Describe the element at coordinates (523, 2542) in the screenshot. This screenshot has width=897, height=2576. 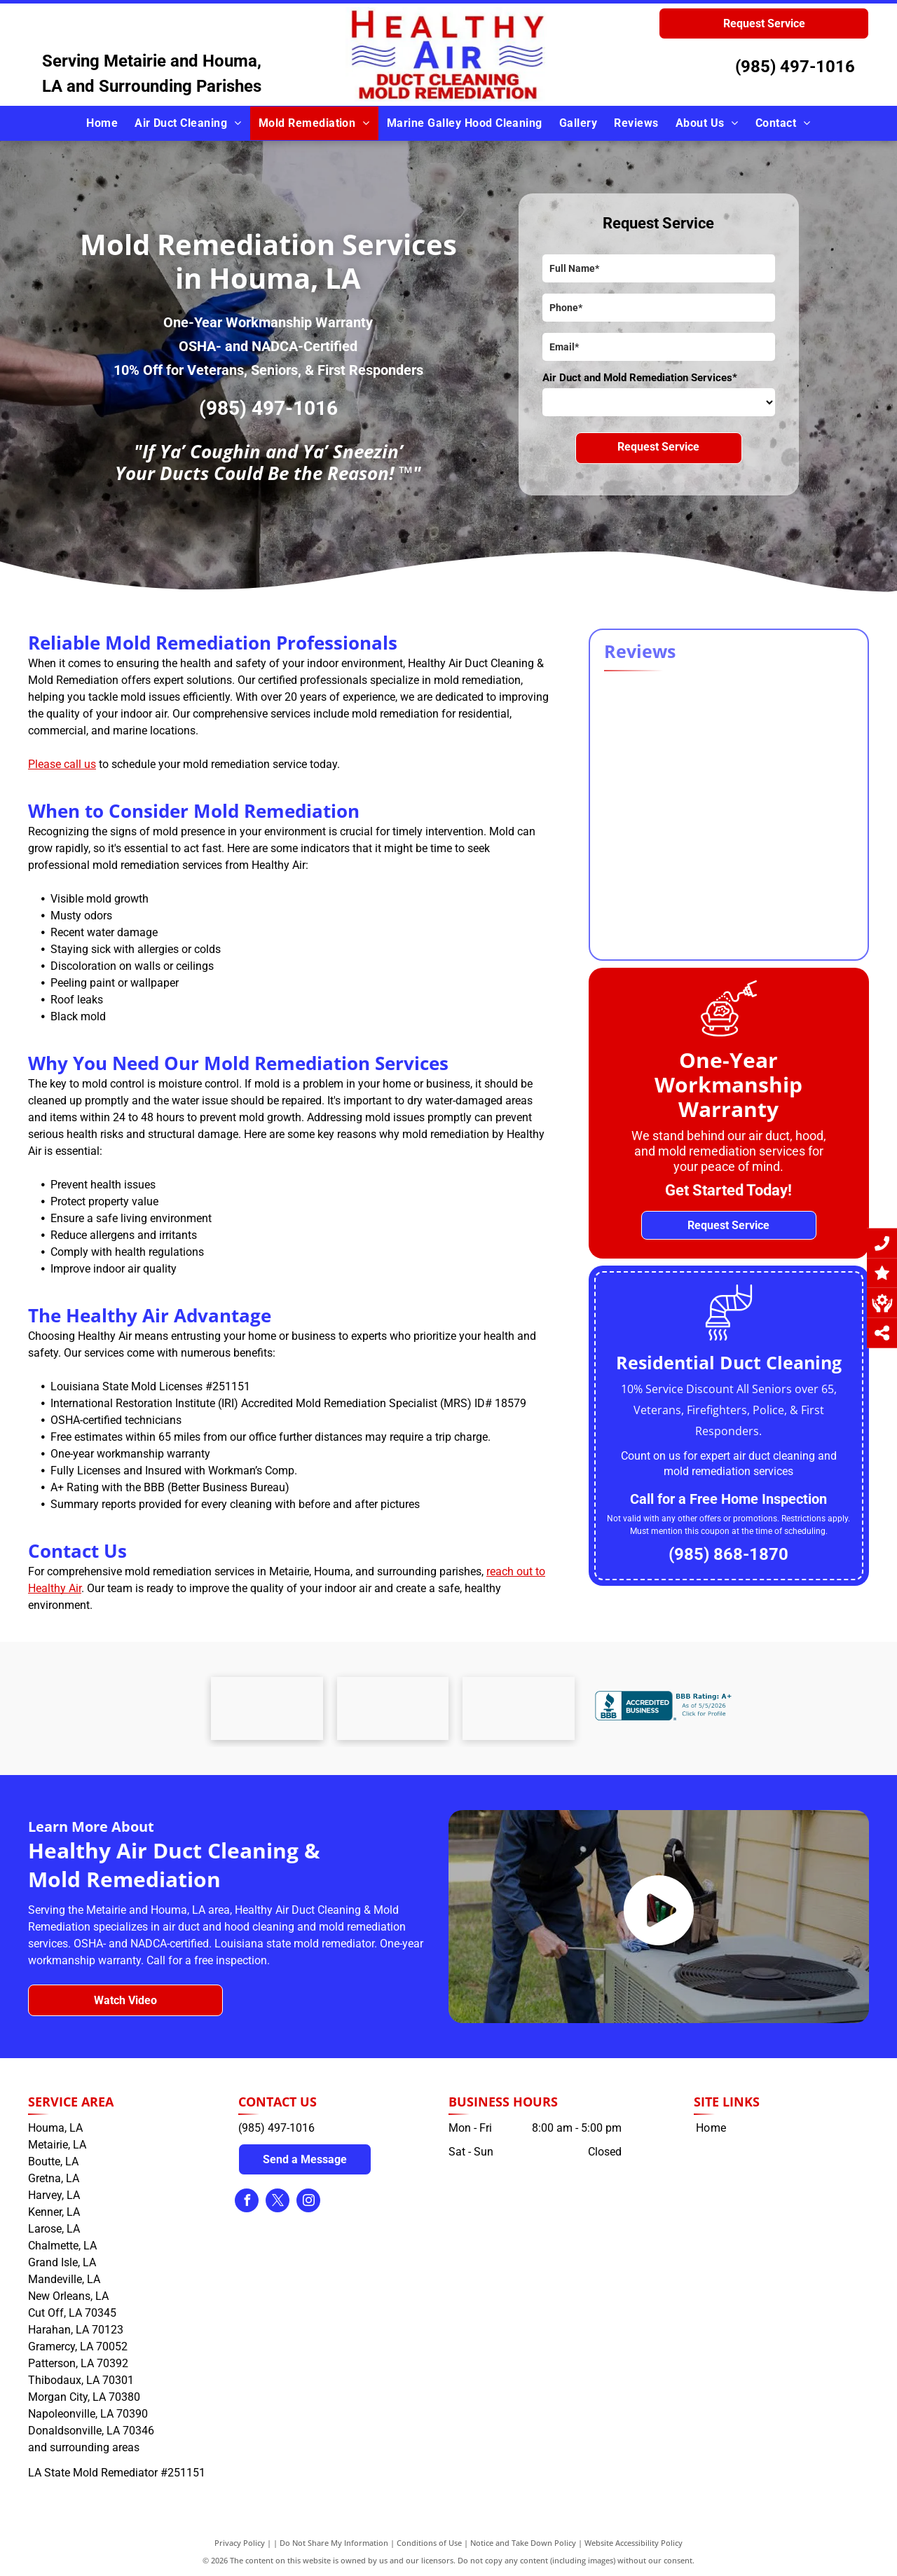
I see `Notice and Take Down Policy` at that location.